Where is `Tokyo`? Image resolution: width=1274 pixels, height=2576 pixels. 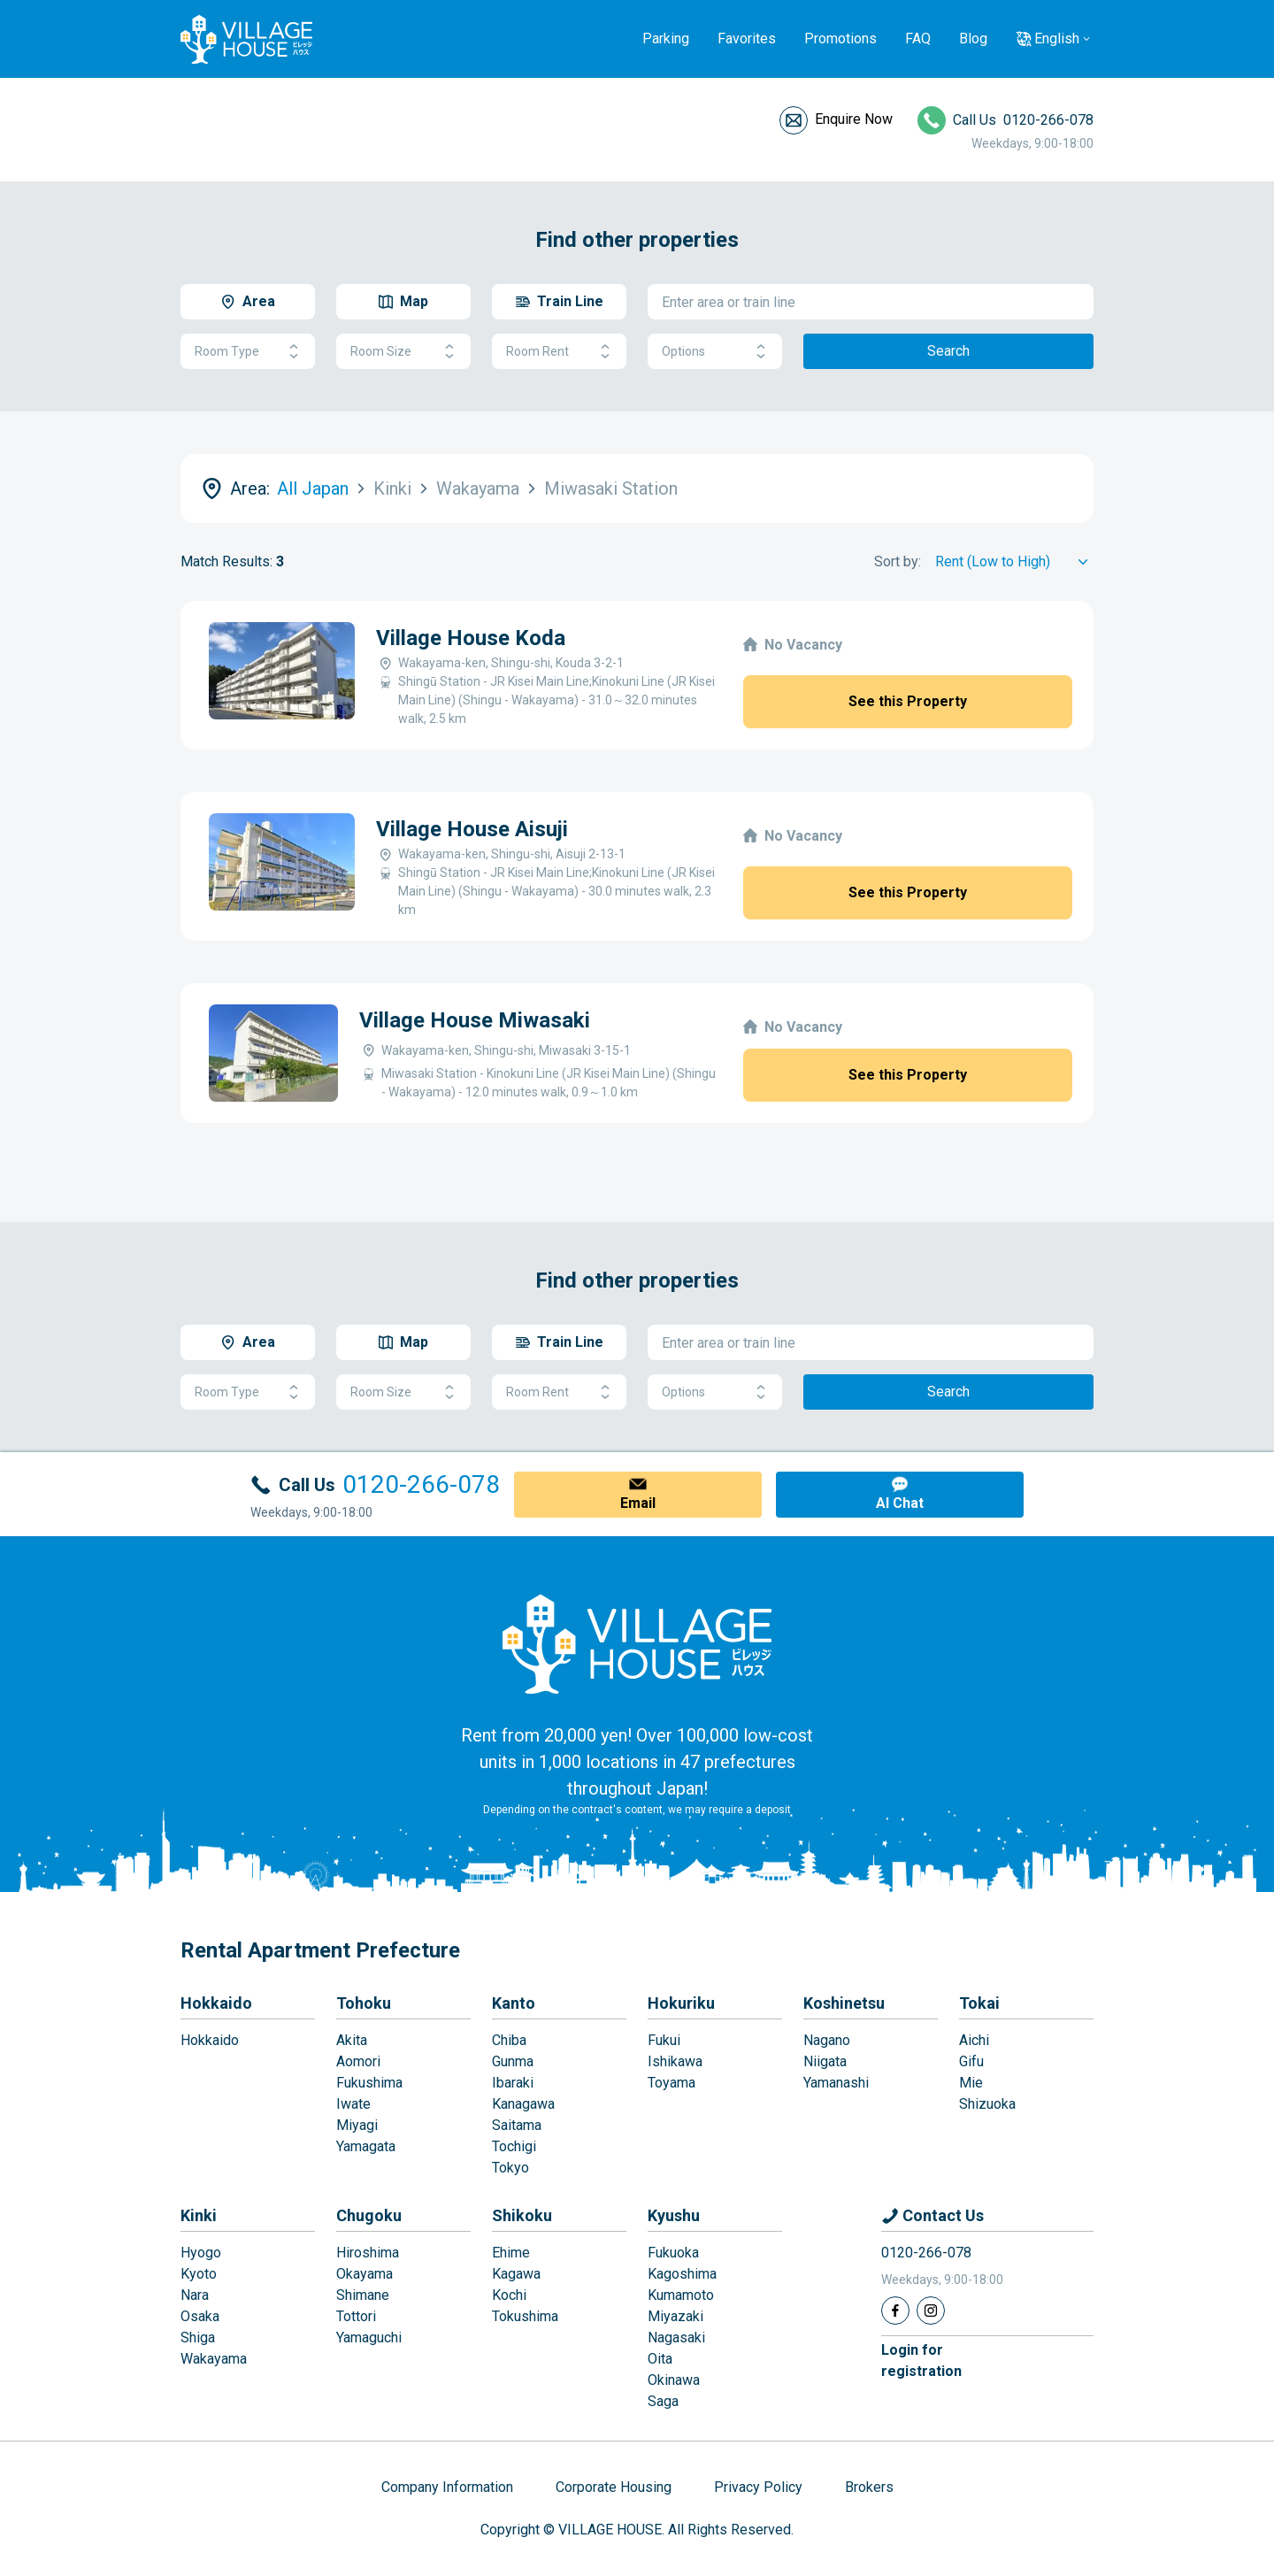 Tokyo is located at coordinates (510, 2167).